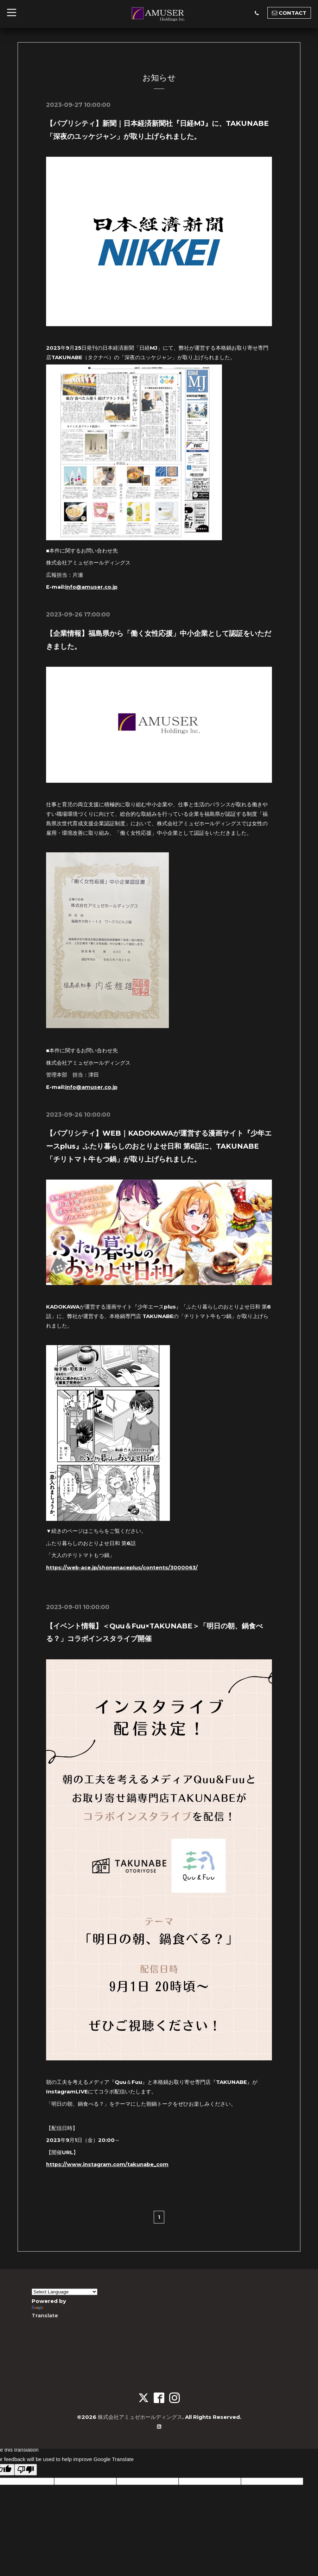 Image resolution: width=318 pixels, height=2576 pixels. Describe the element at coordinates (92, 586) in the screenshot. I see `info@amuser.co.jp` at that location.